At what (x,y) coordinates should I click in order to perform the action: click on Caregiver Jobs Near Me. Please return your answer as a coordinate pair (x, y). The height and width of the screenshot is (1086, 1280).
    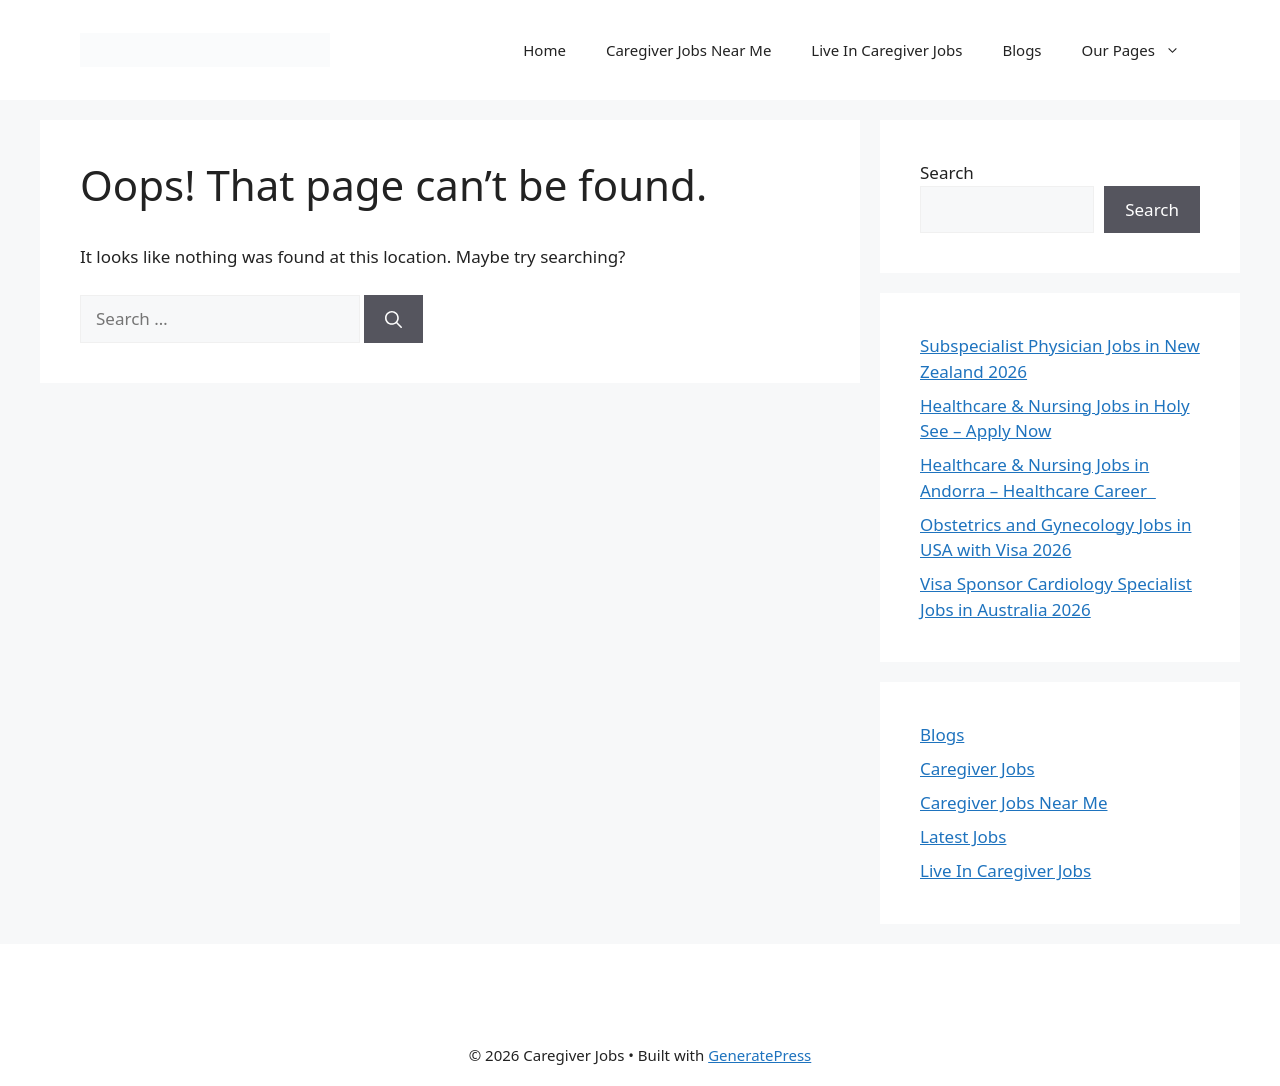
    Looking at the image, I should click on (688, 50).